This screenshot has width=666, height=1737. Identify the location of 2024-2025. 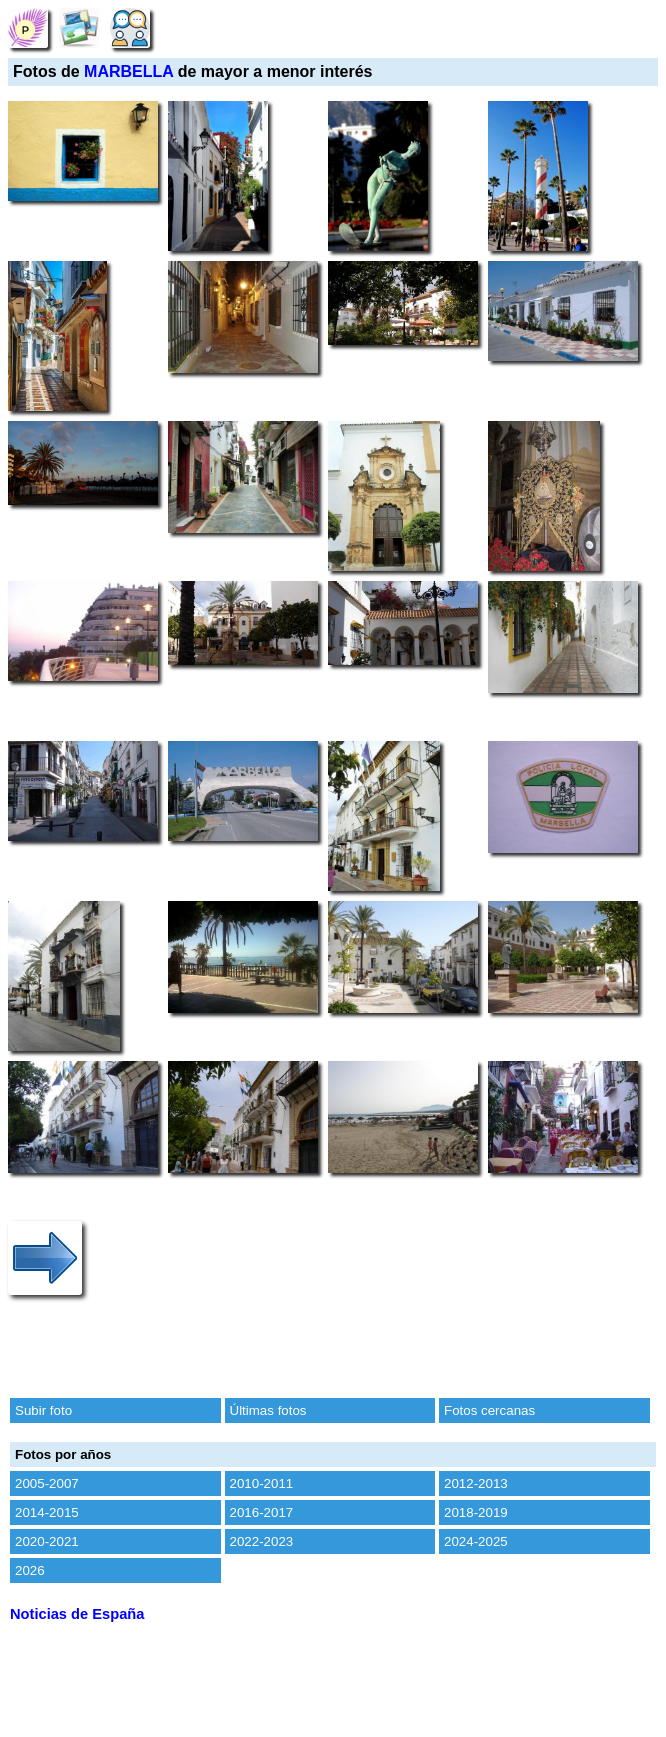
(476, 1541).